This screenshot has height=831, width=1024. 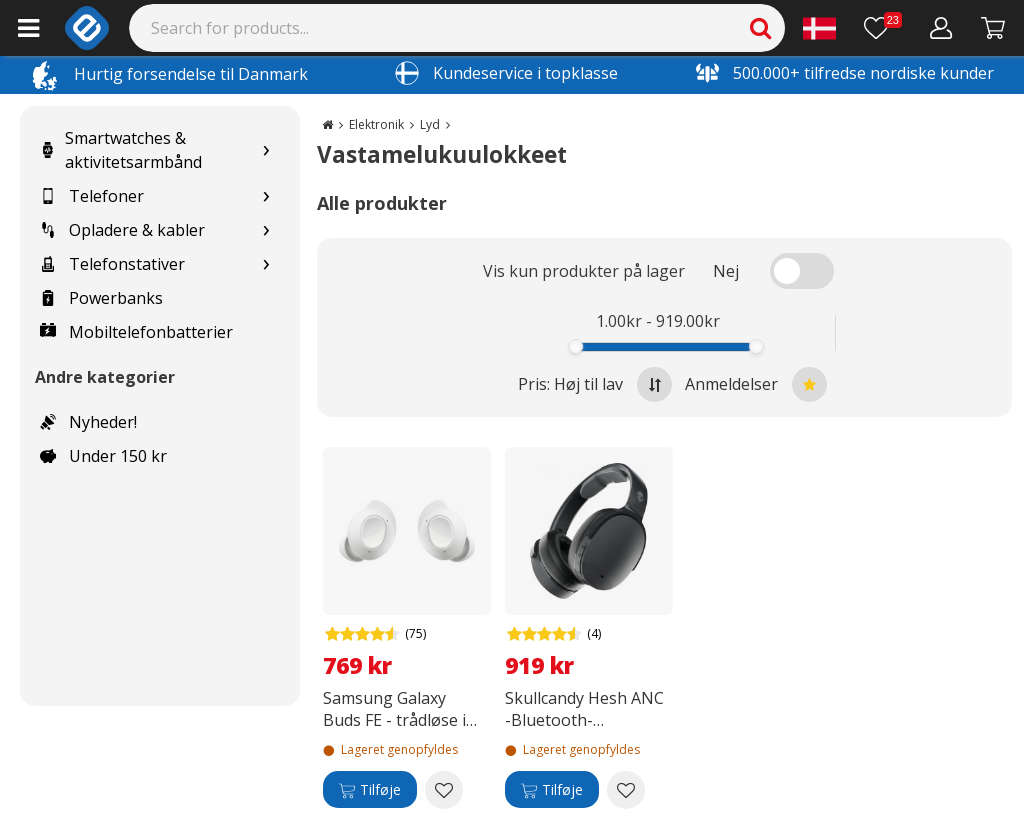 I want to click on [Add to wishlist Samsung Galaxy Buds FE - trådløse in-ear hovedtelefoner, hvide], so click(x=444, y=790).